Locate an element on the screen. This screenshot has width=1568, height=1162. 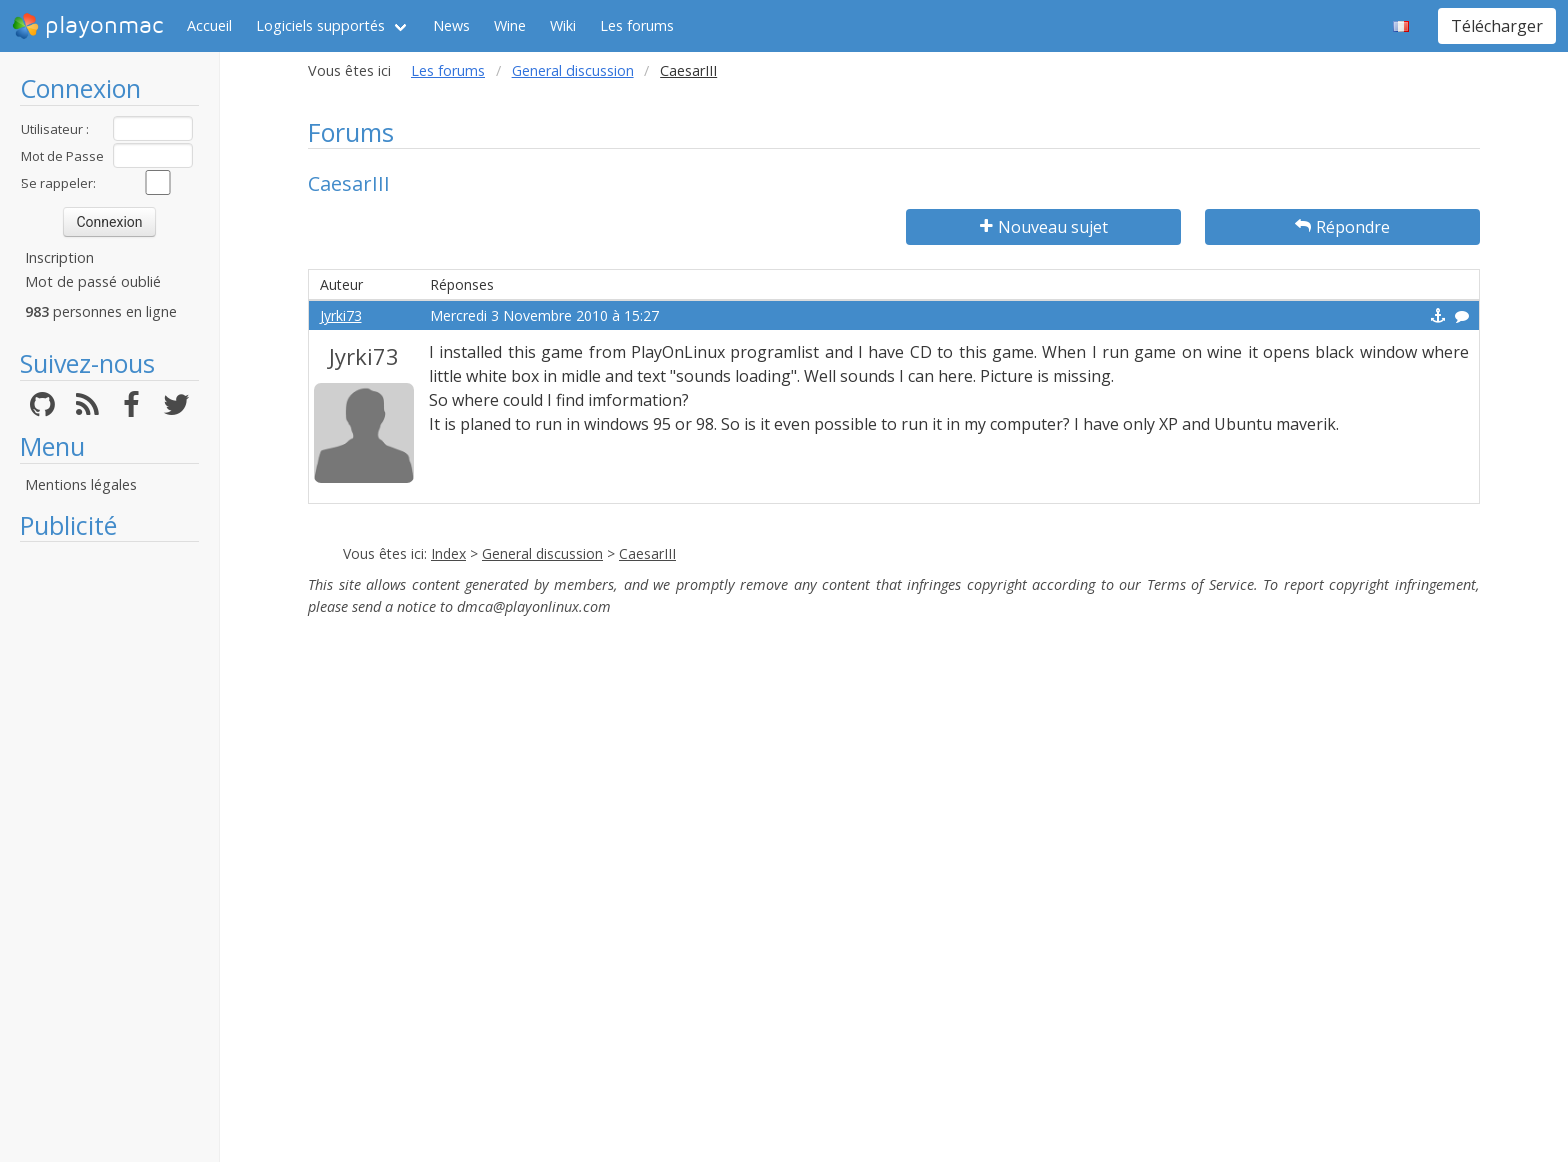
Accueil is located at coordinates (209, 25).